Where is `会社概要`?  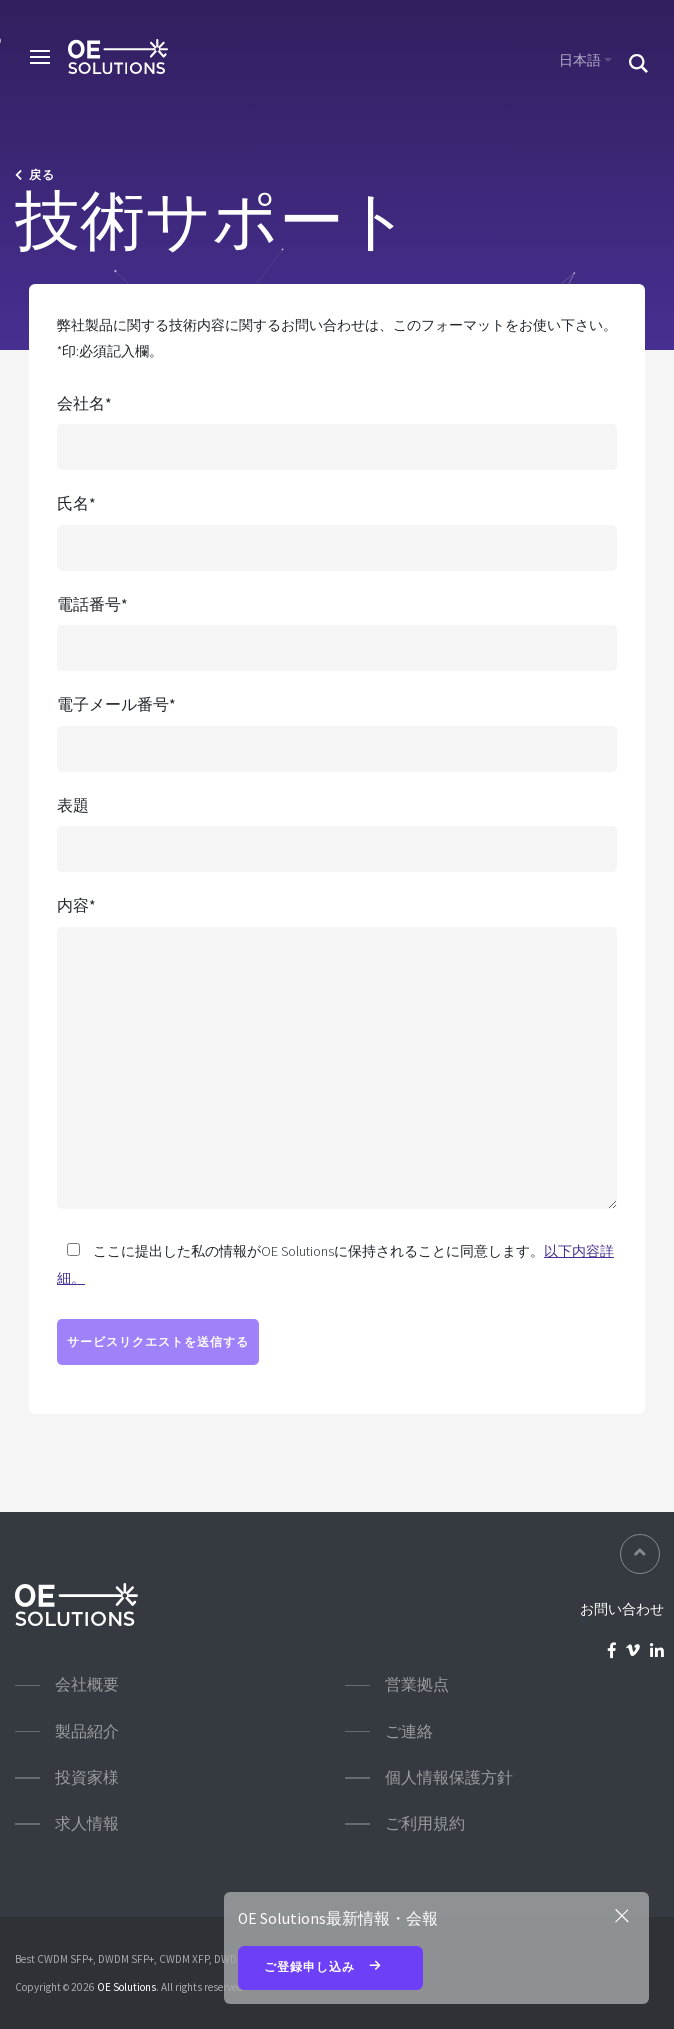 会社概要 is located at coordinates (87, 1684).